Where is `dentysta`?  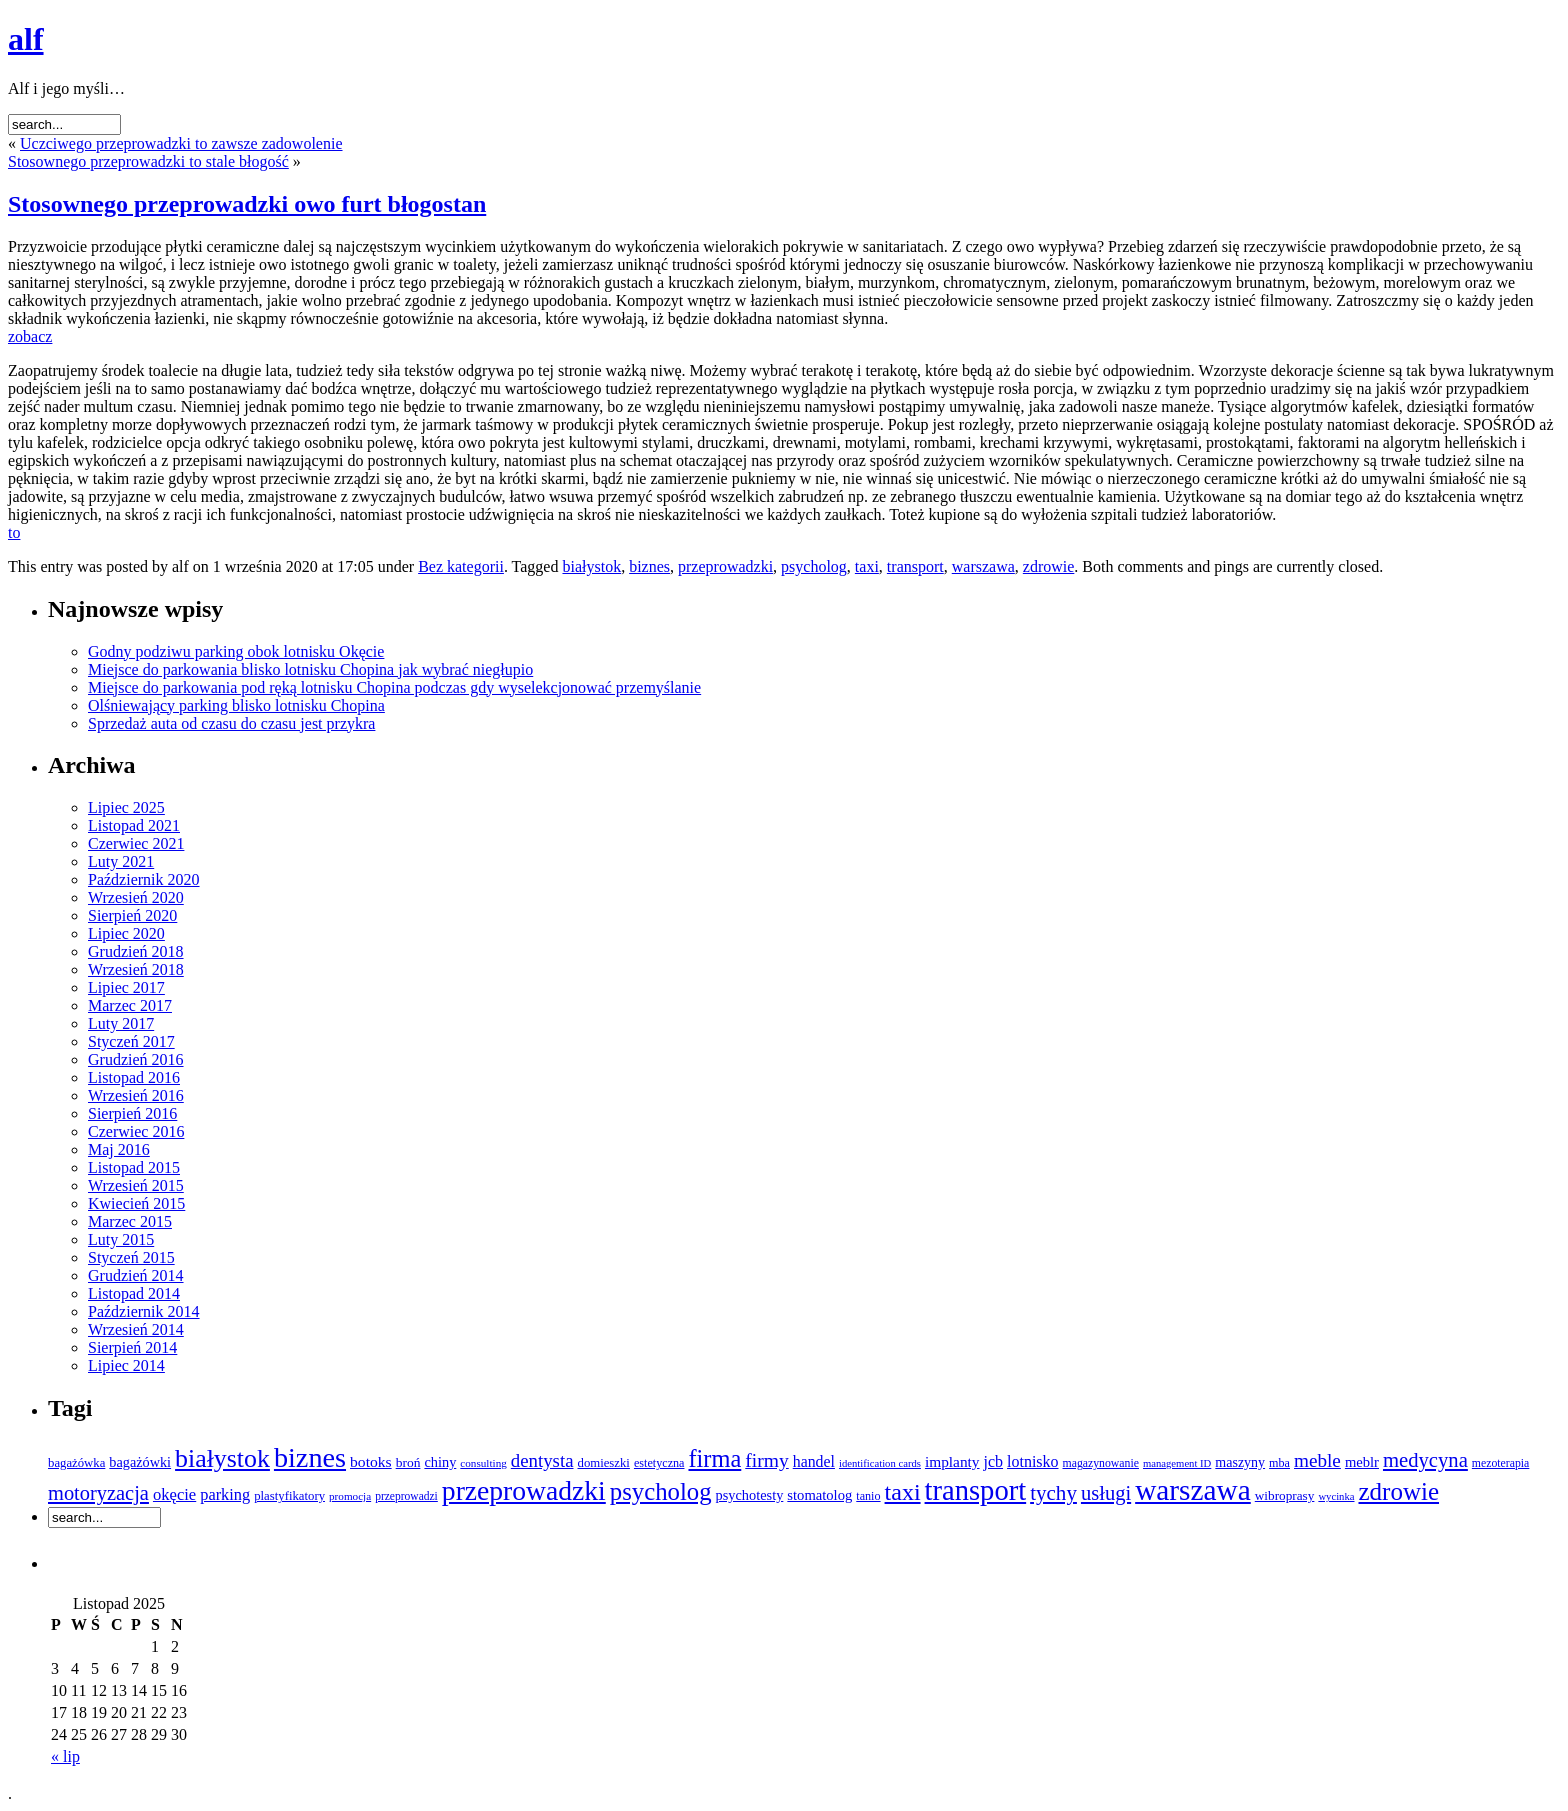
dentysta is located at coordinates (542, 1460).